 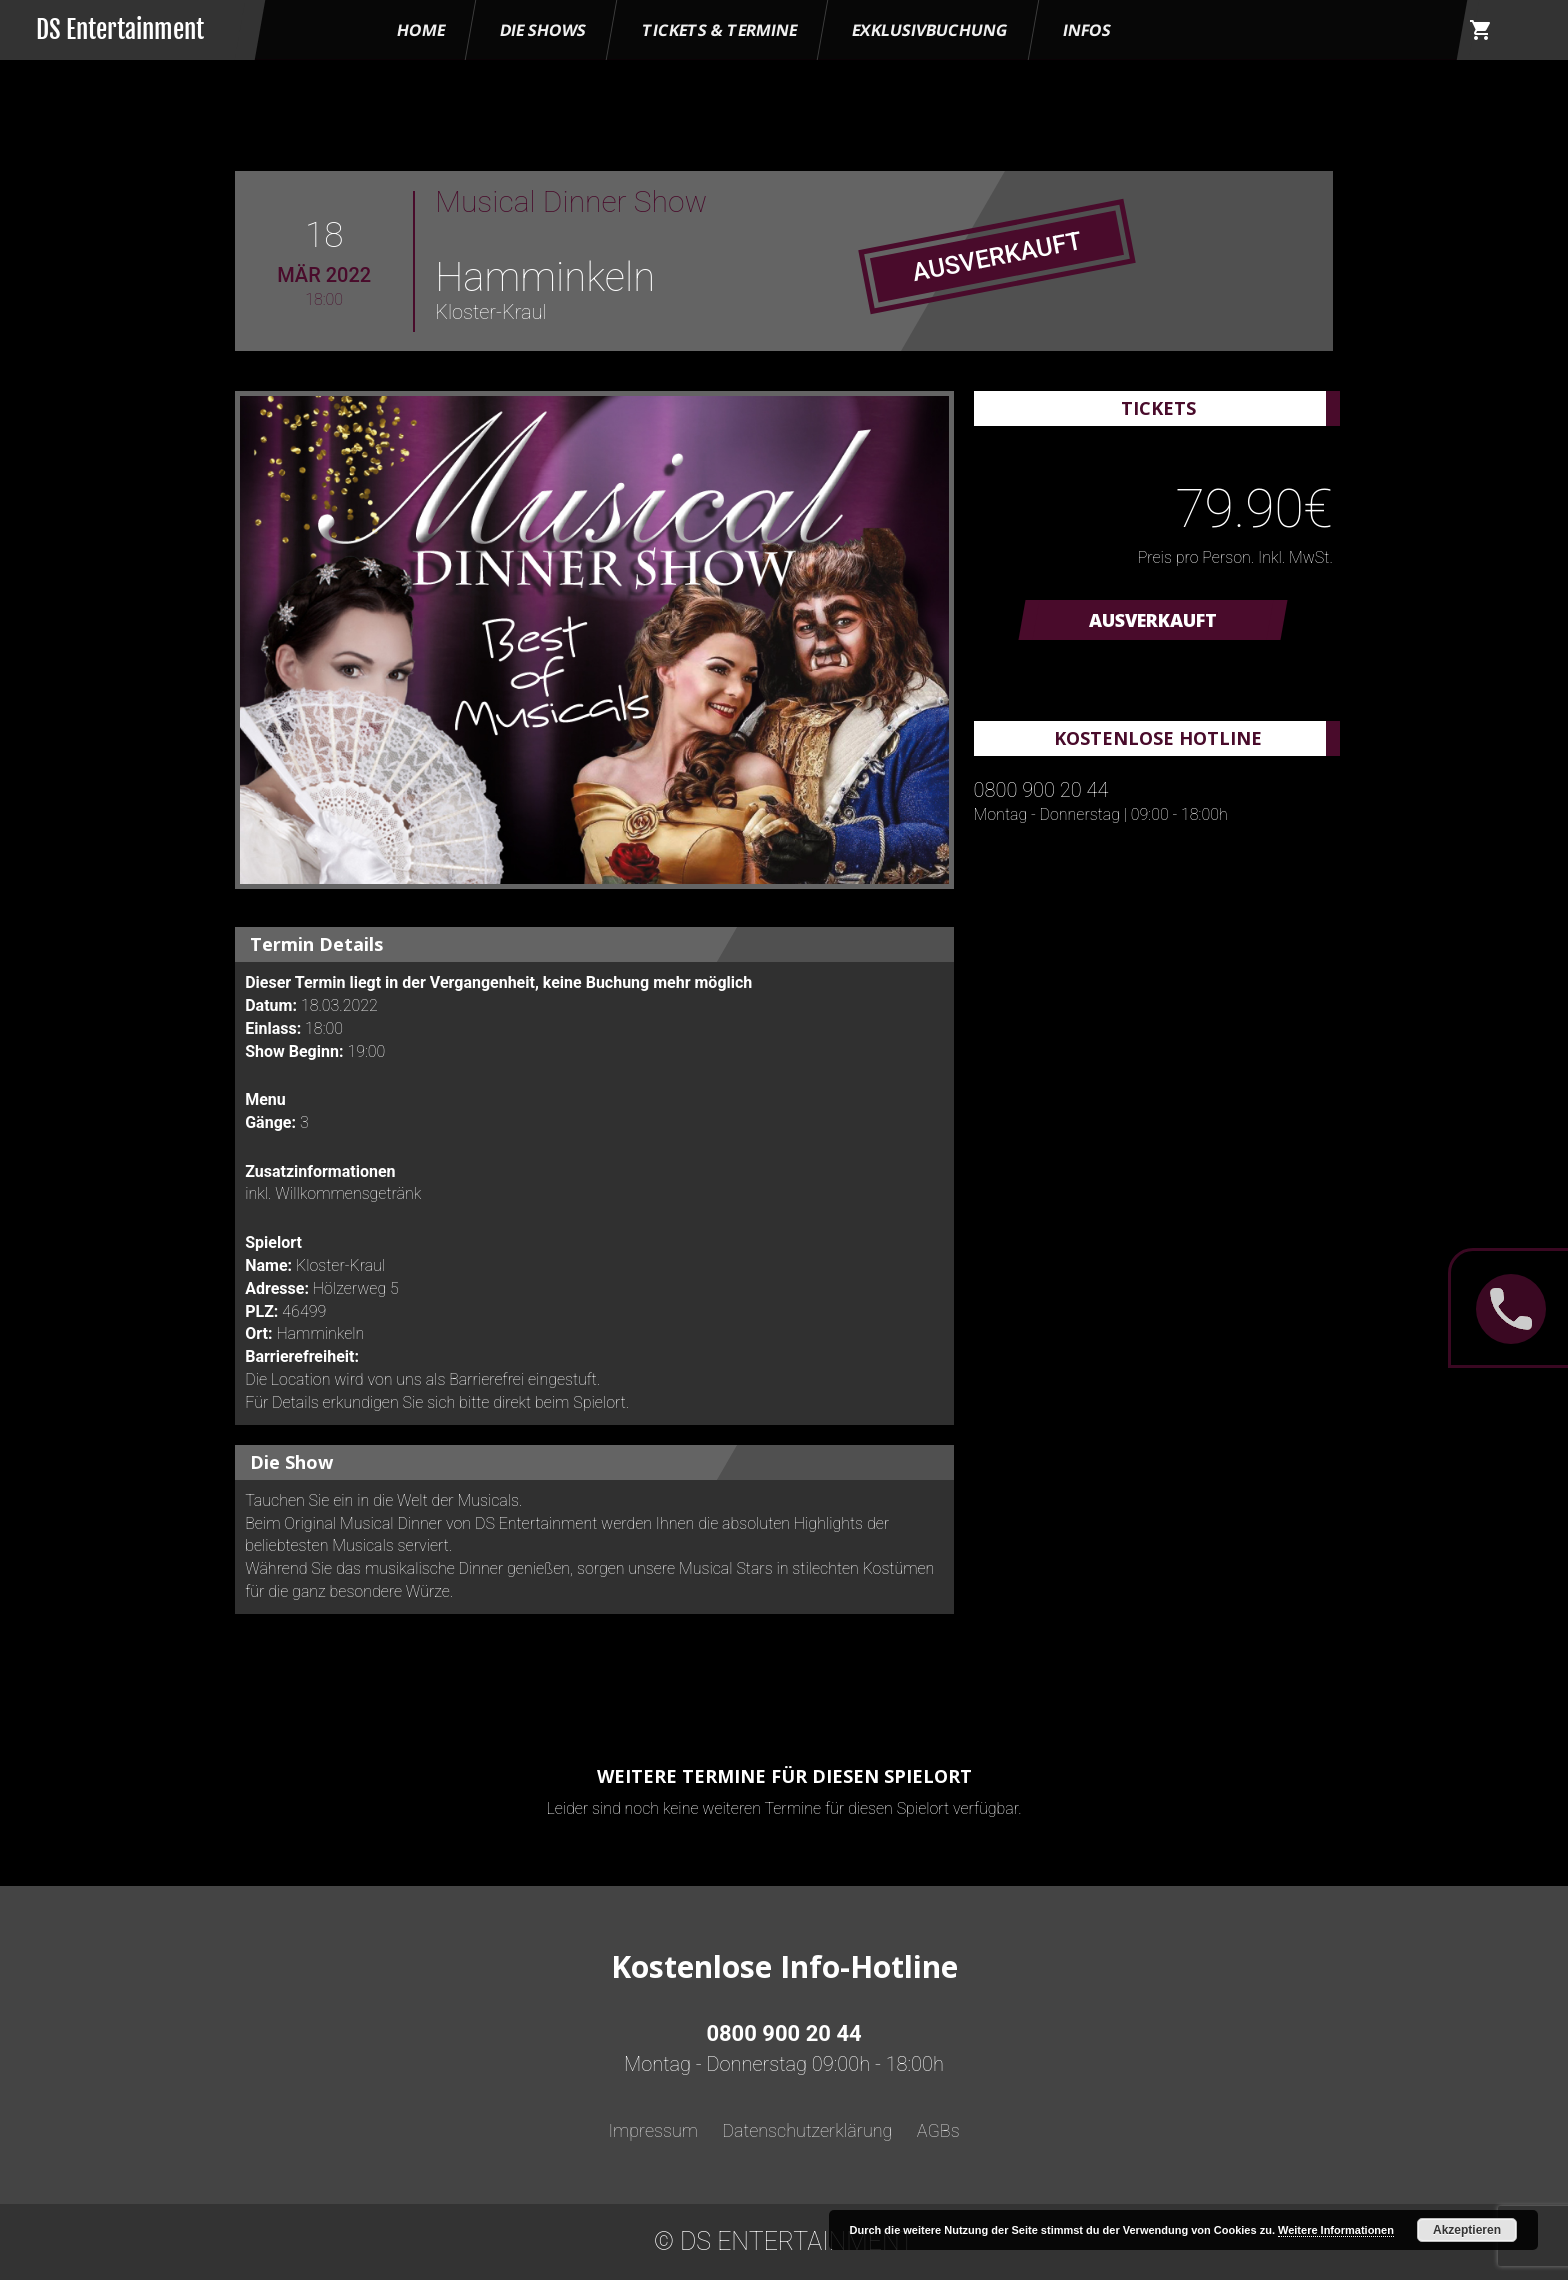 I want to click on shopping_cart, so click(x=1481, y=30).